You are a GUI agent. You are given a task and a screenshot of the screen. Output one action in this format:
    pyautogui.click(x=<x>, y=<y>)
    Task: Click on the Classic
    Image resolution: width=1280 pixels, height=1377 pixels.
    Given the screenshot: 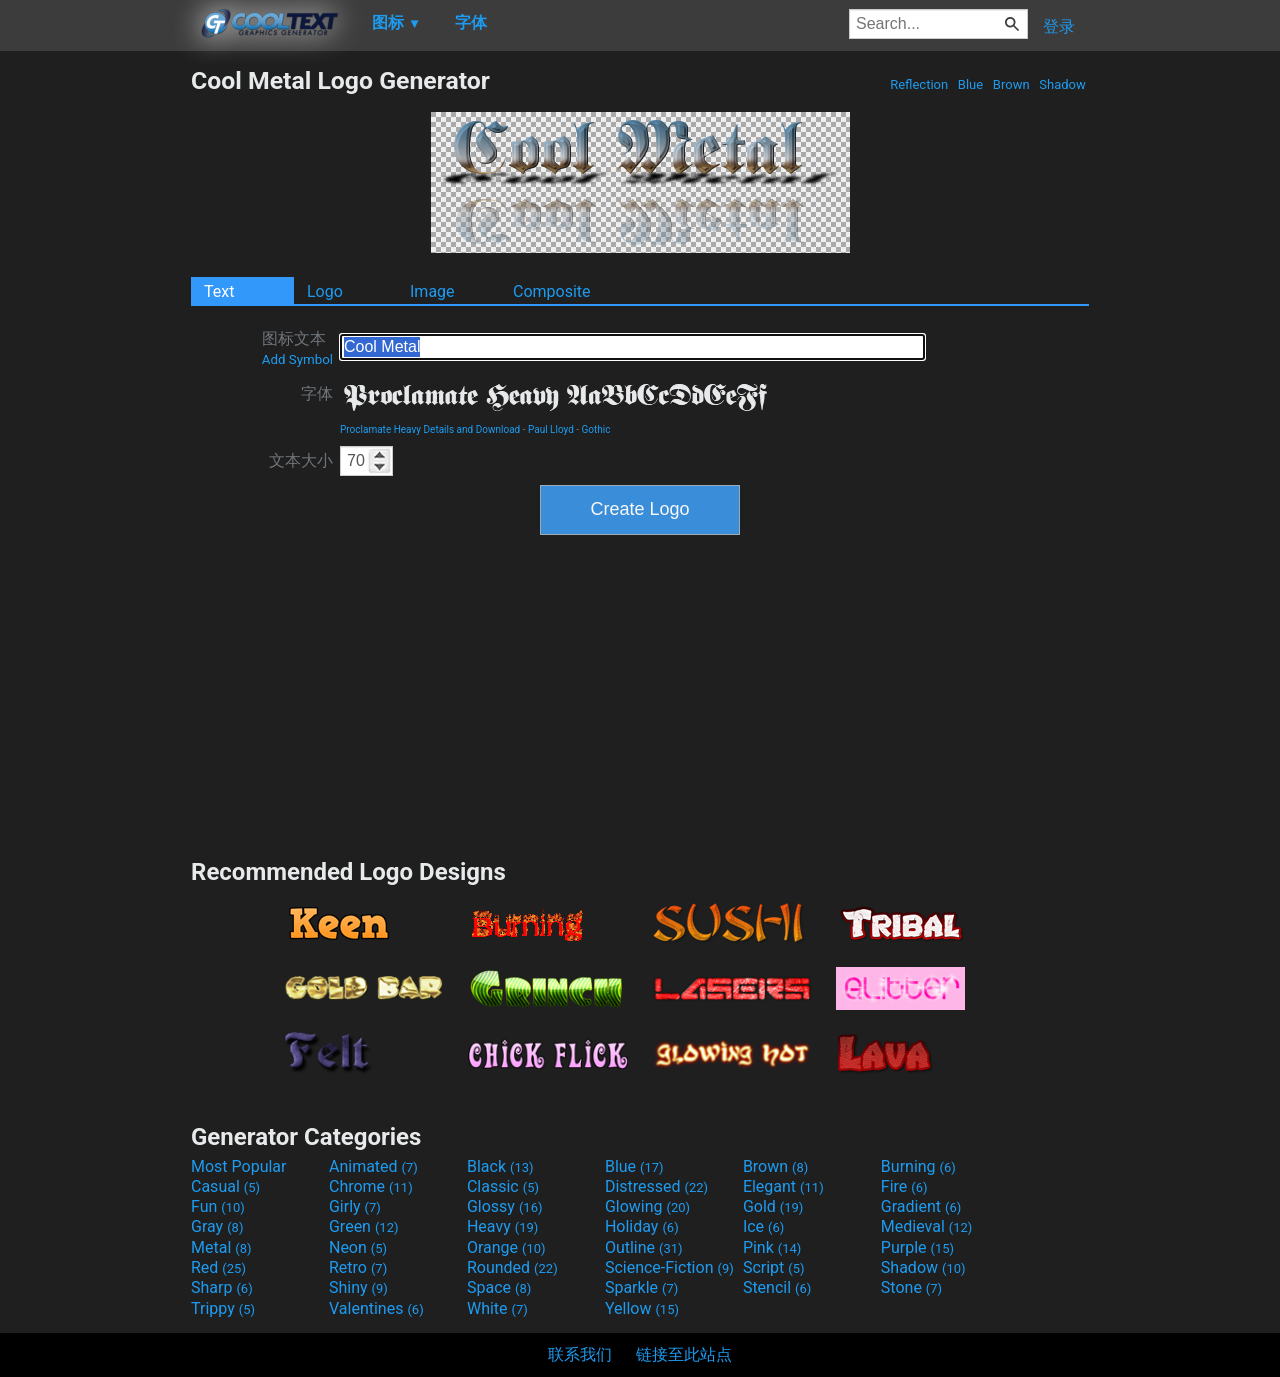 What is the action you would take?
    pyautogui.click(x=503, y=1186)
    